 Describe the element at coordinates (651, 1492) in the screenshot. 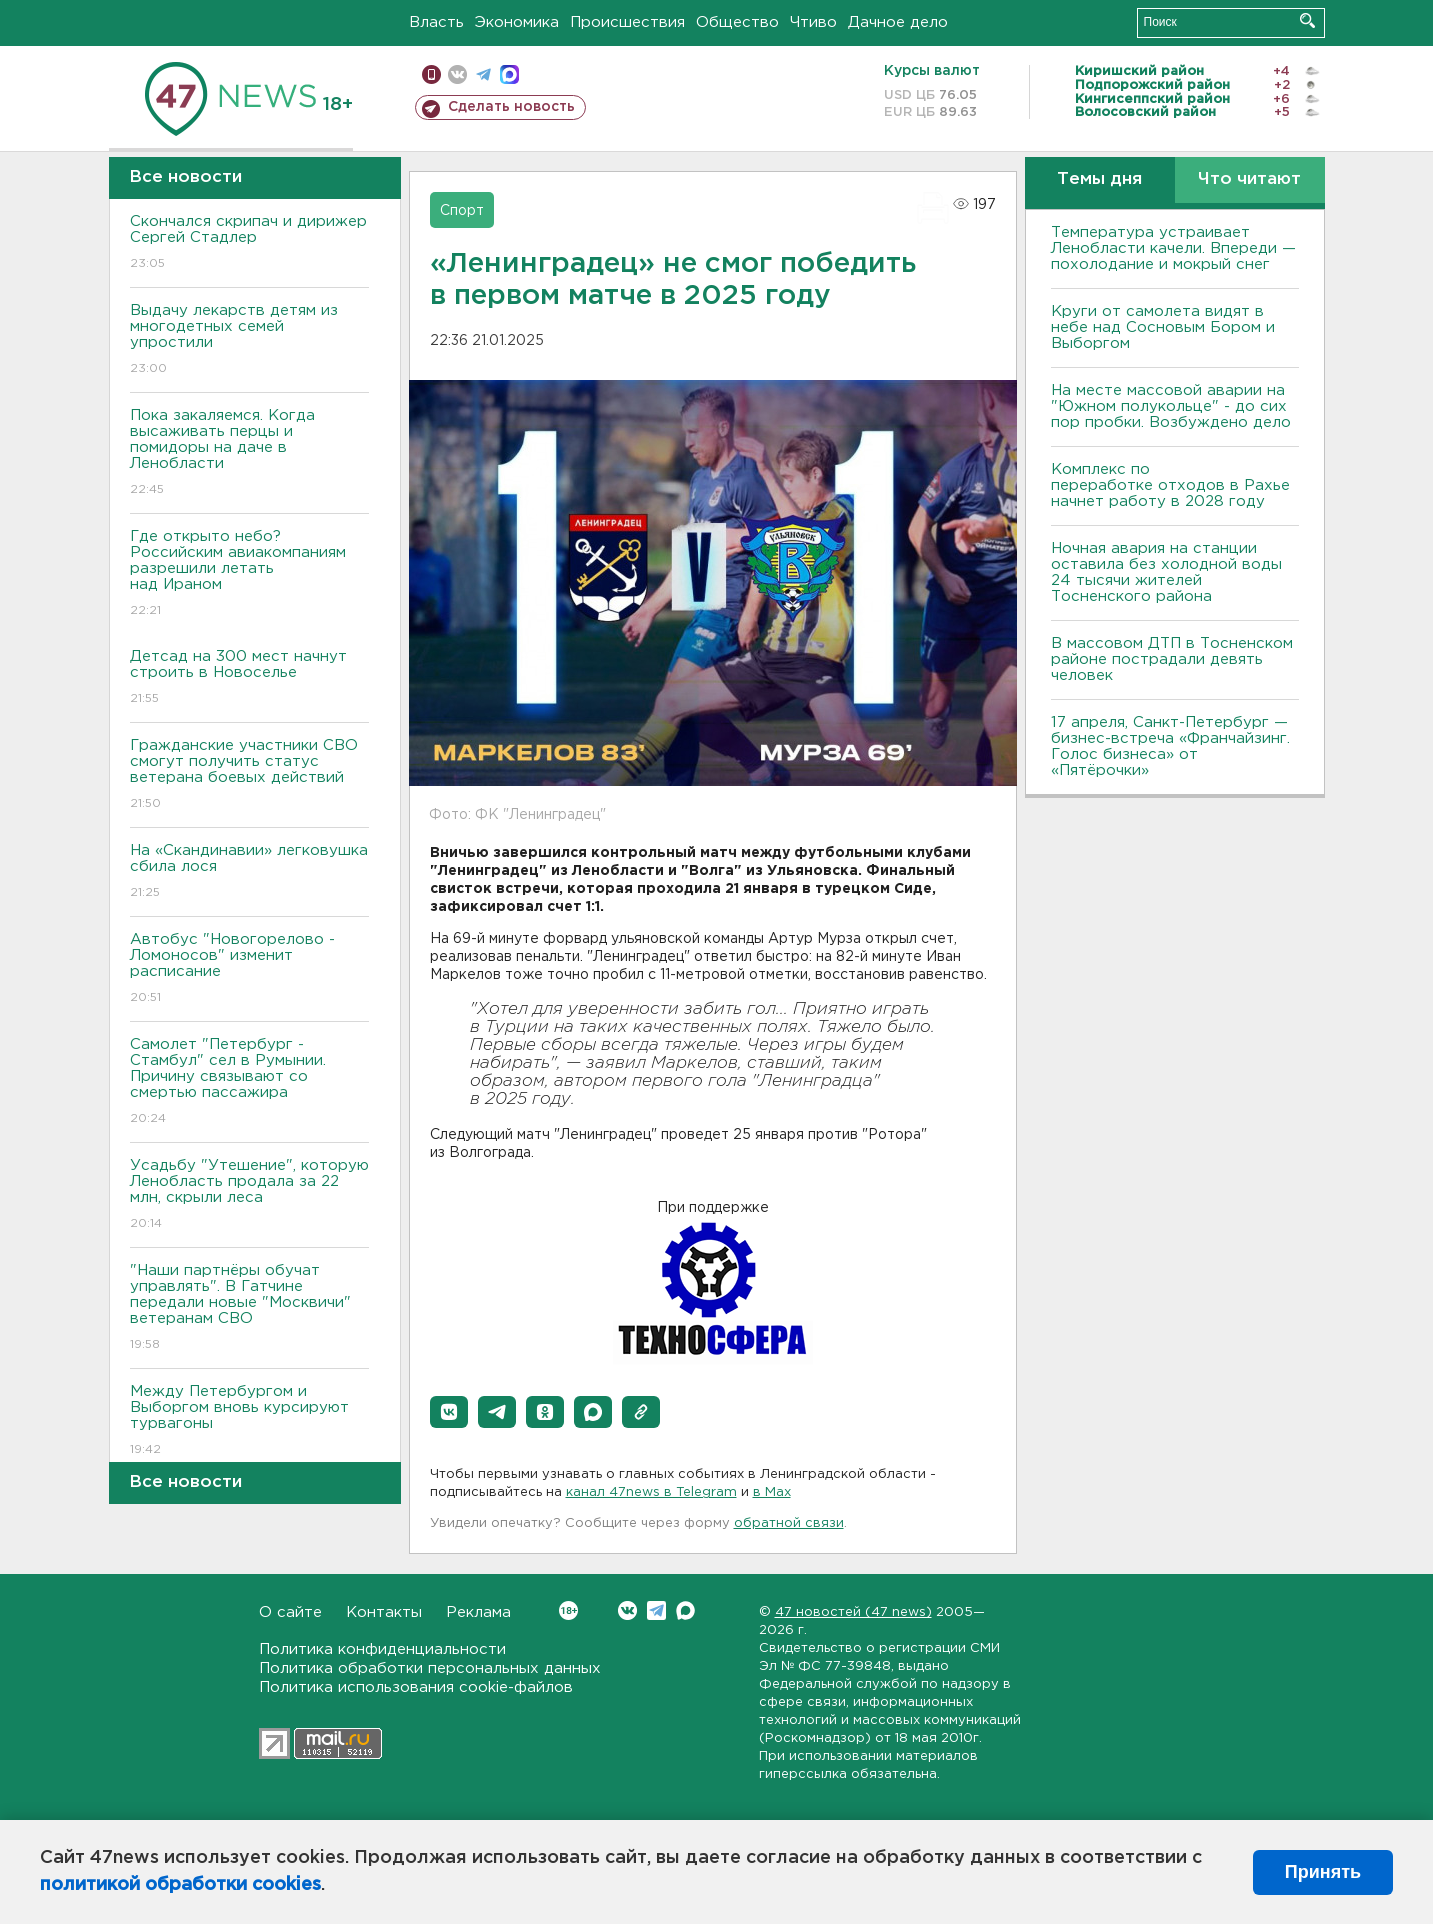

I see `канал 47news в Telegram` at that location.